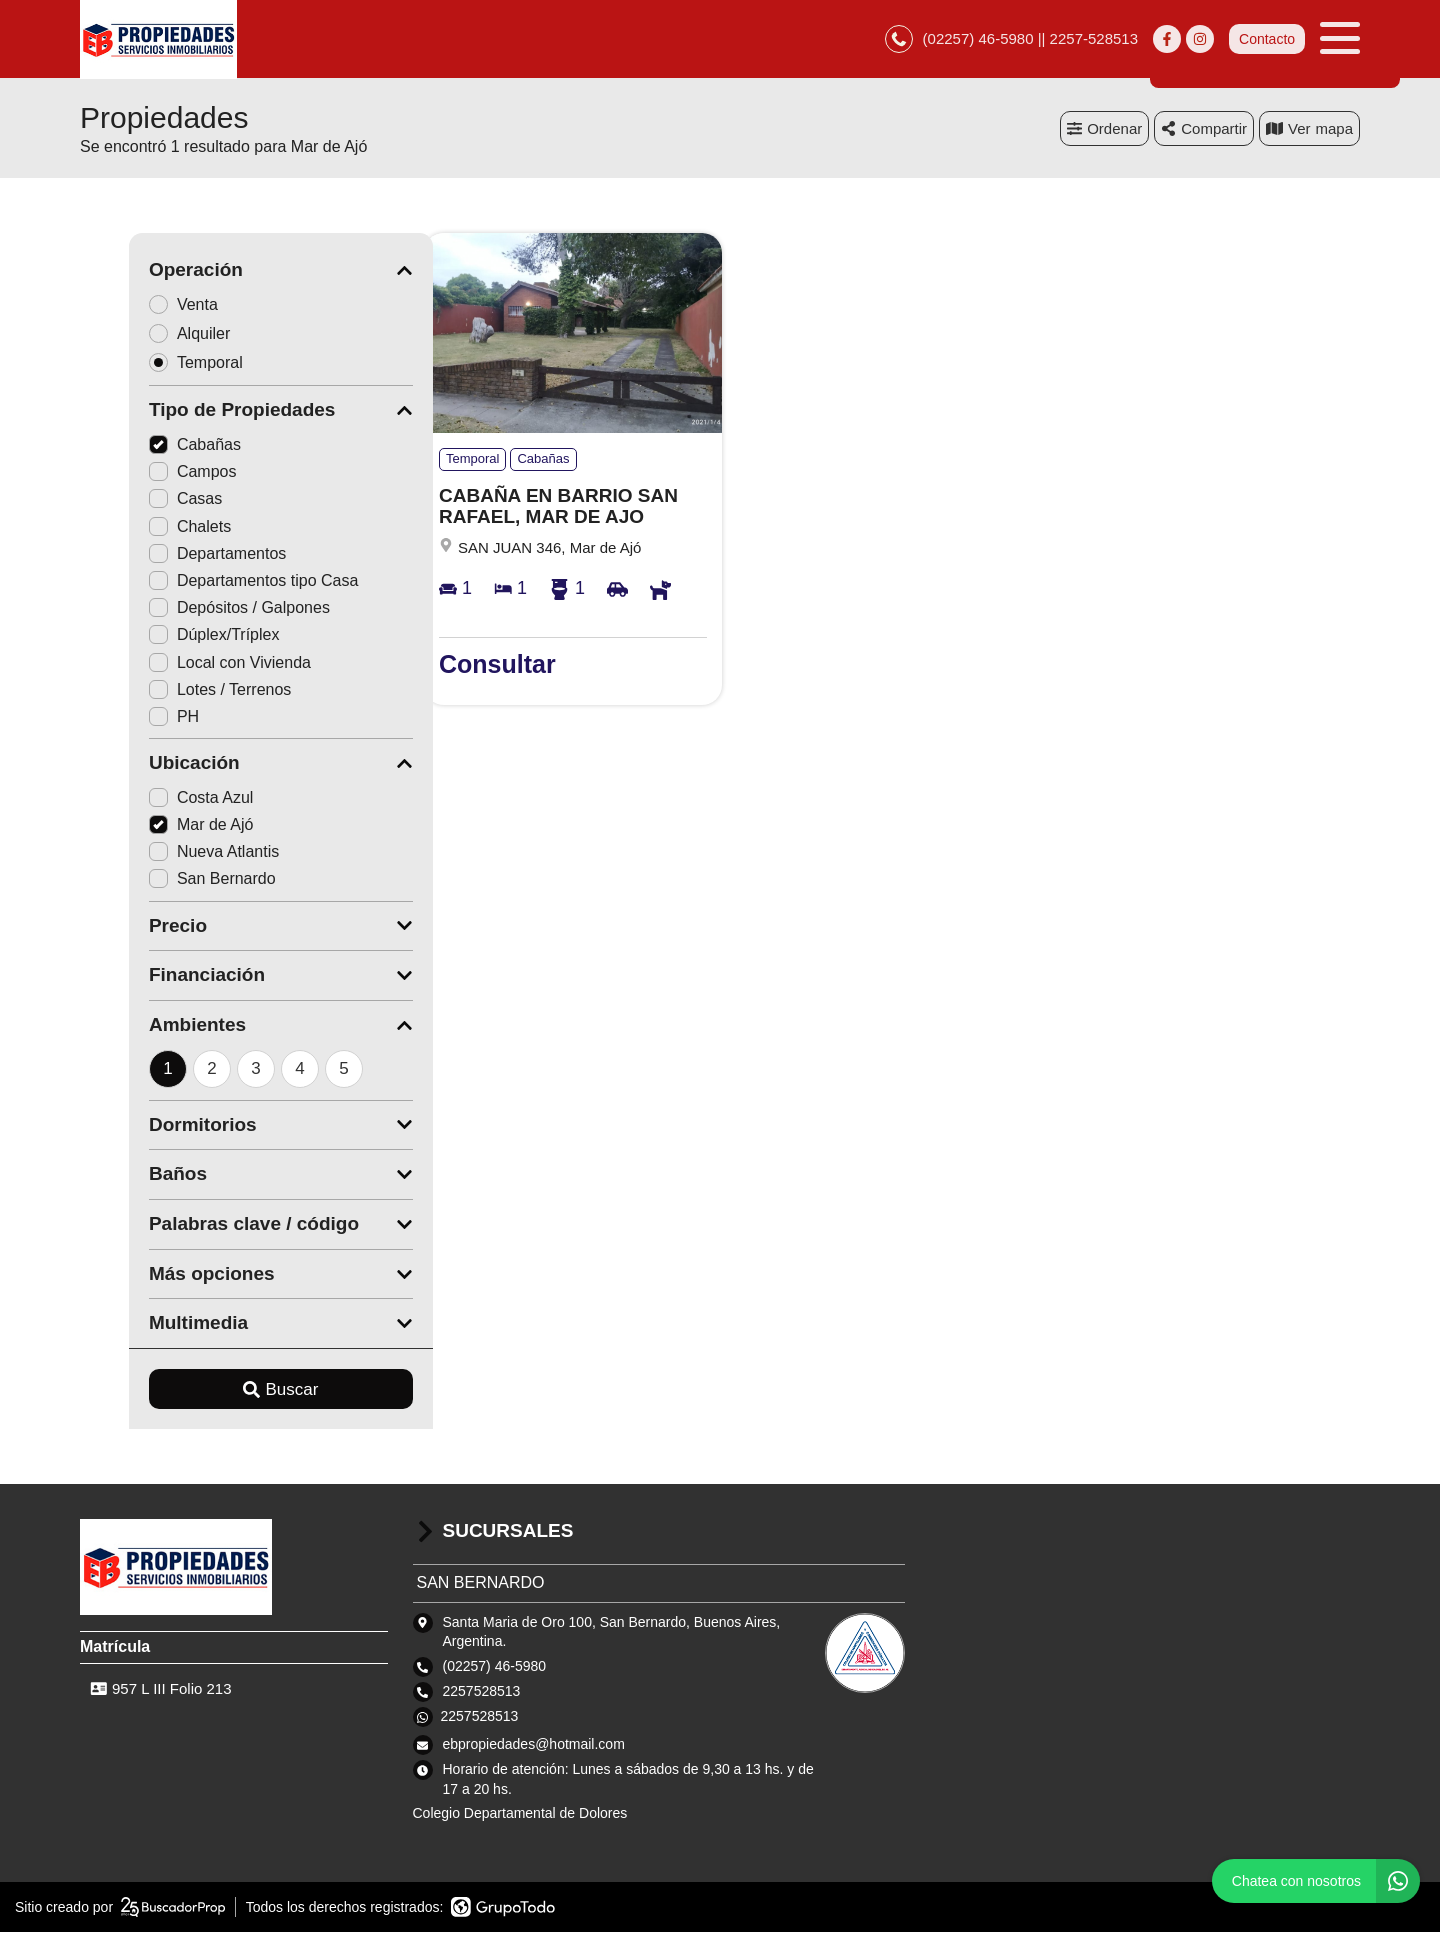  Describe the element at coordinates (153, 363) in the screenshot. I see `Temporal` at that location.